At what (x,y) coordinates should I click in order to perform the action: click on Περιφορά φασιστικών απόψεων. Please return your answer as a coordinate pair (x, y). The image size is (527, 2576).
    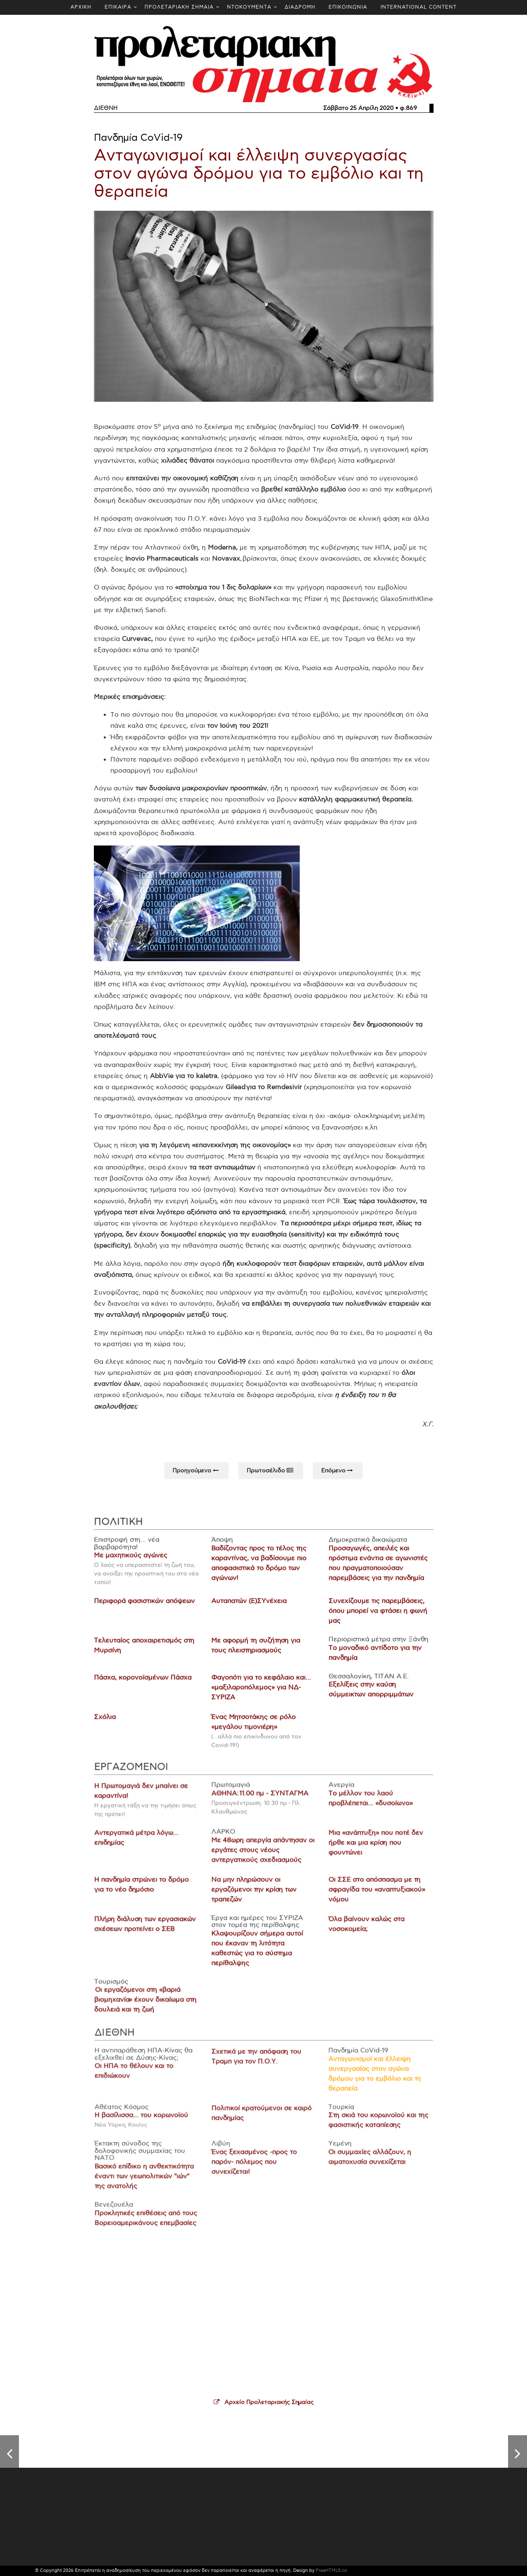
    Looking at the image, I should click on (147, 1608).